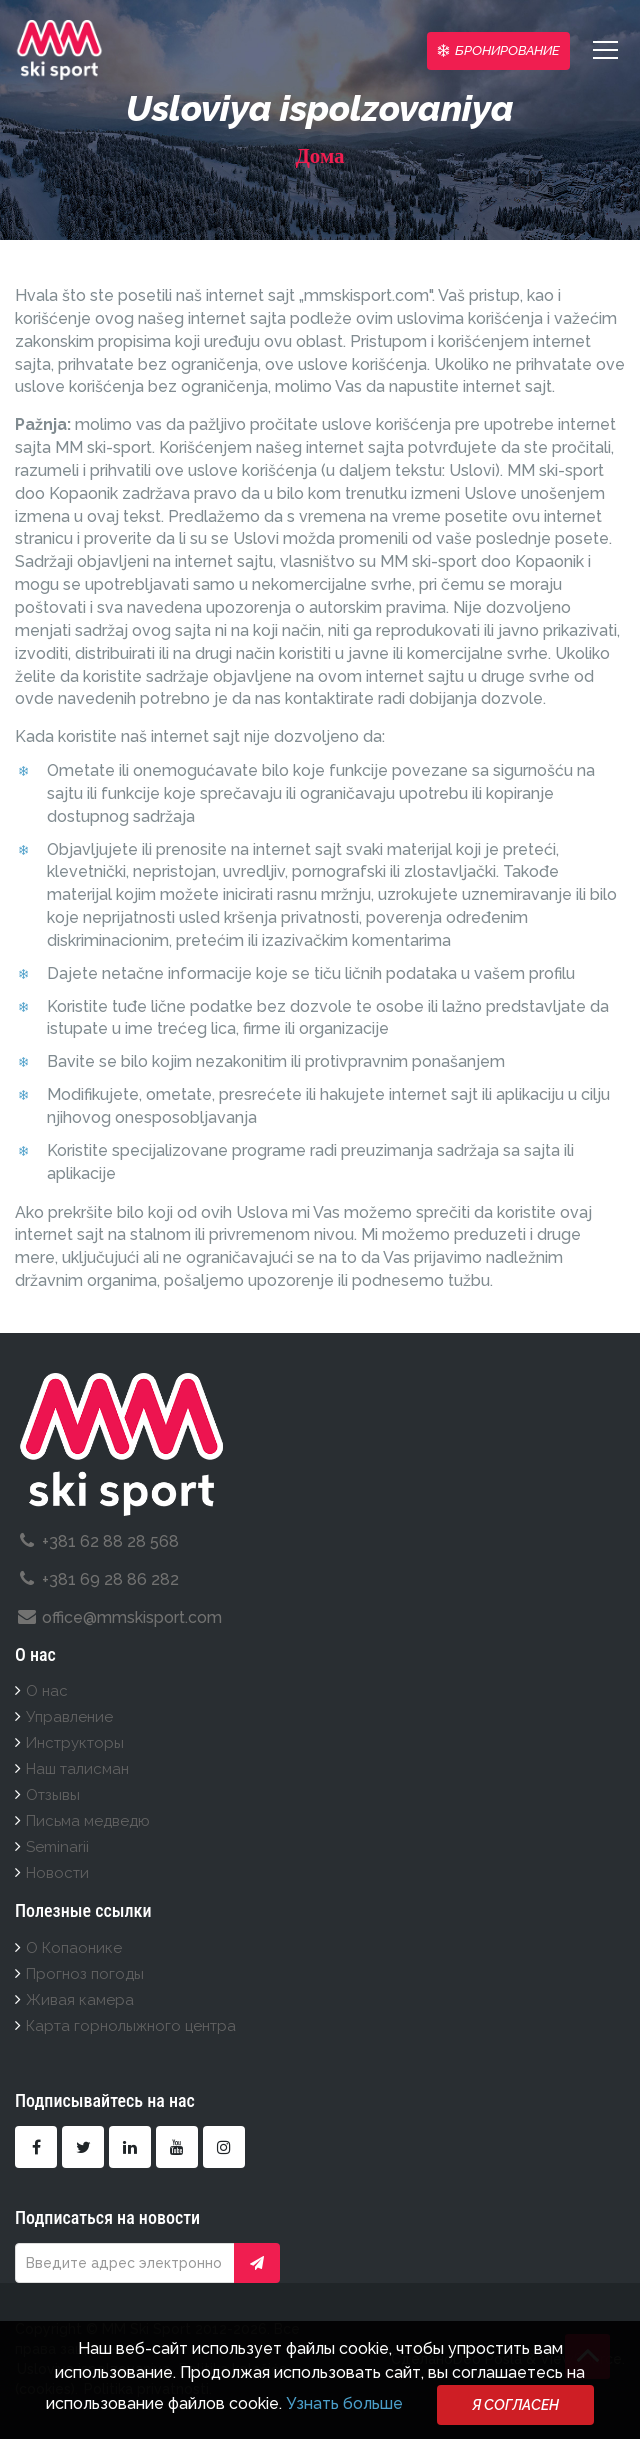 This screenshot has height=2439, width=640. What do you see at coordinates (69, 1717) in the screenshot?
I see `Управление` at bounding box center [69, 1717].